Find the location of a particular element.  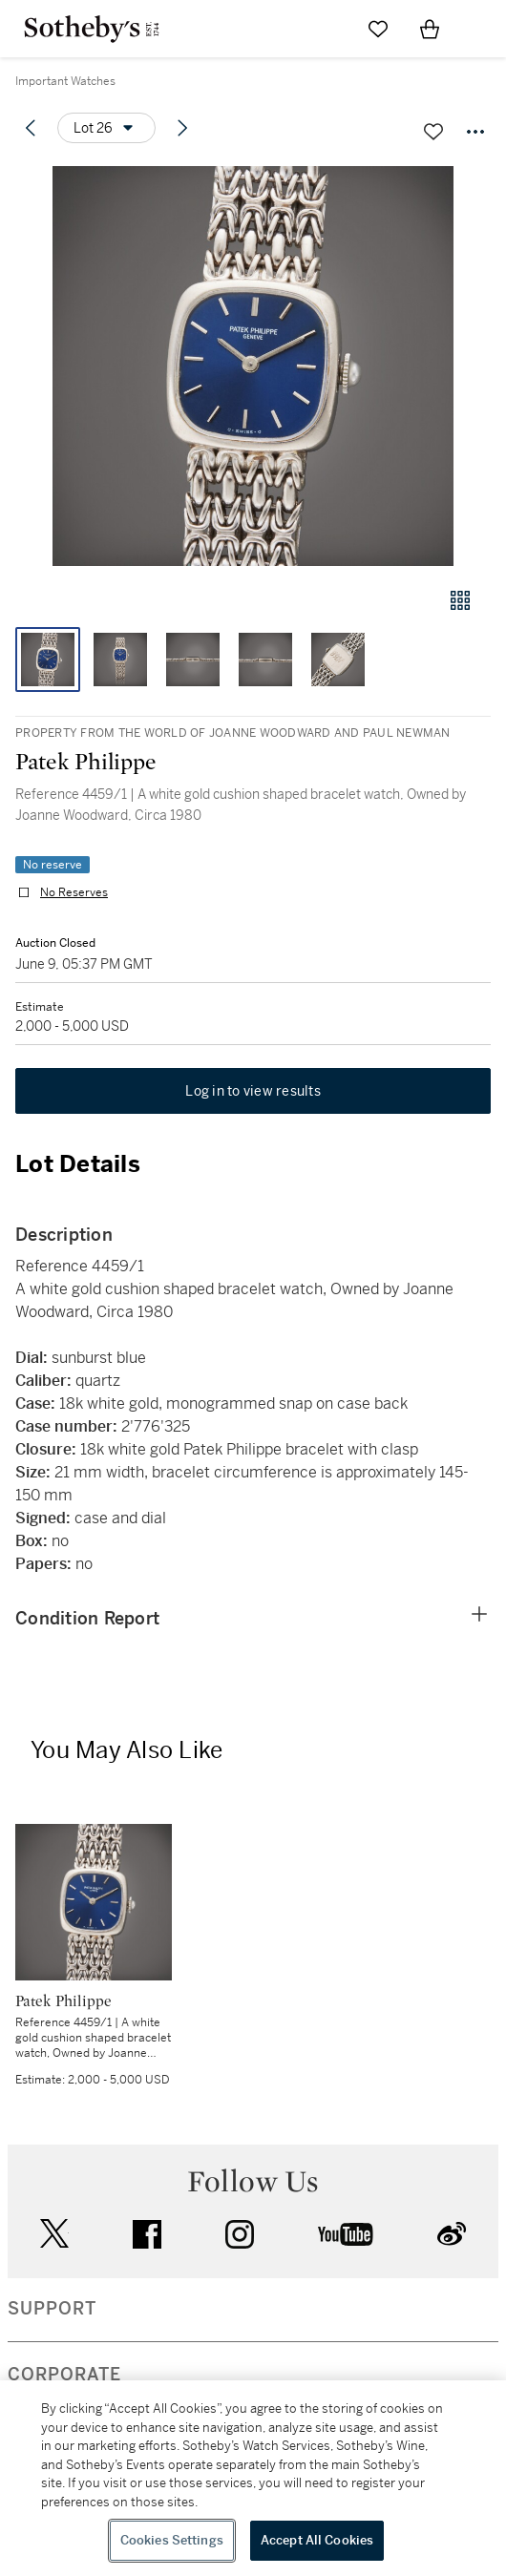

CORPORATE is located at coordinates (64, 2374).